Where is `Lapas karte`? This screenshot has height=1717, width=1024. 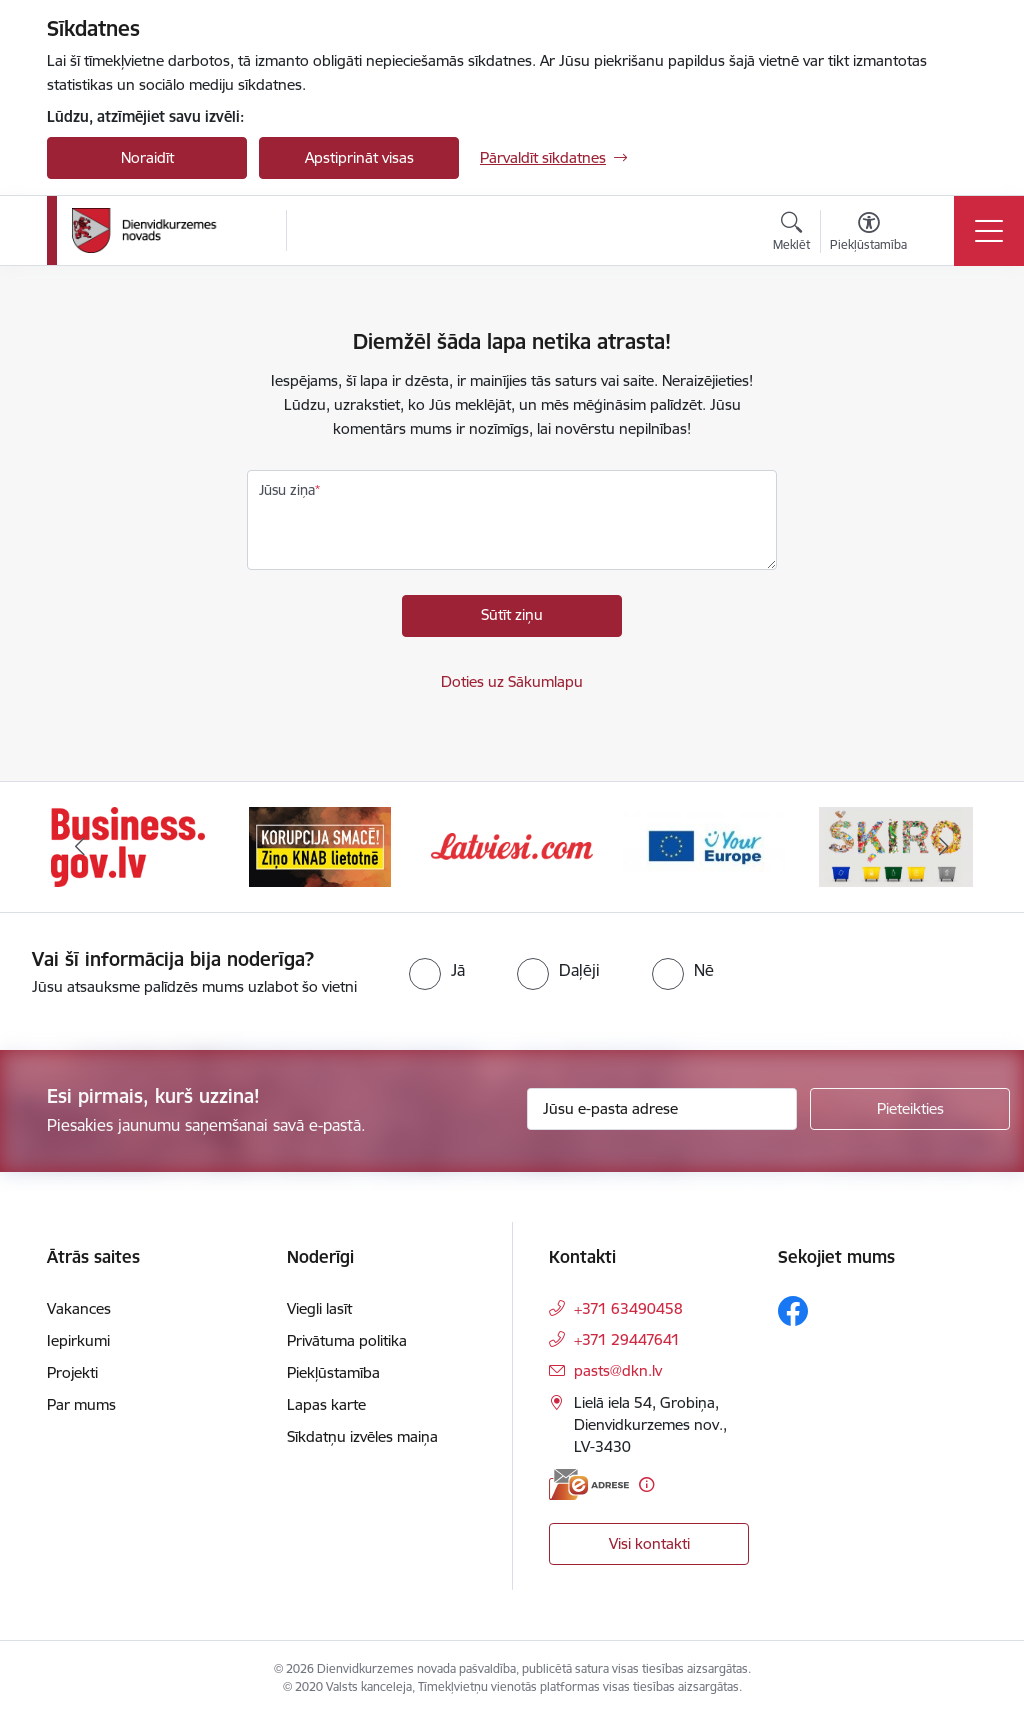 Lapas karte is located at coordinates (326, 1404).